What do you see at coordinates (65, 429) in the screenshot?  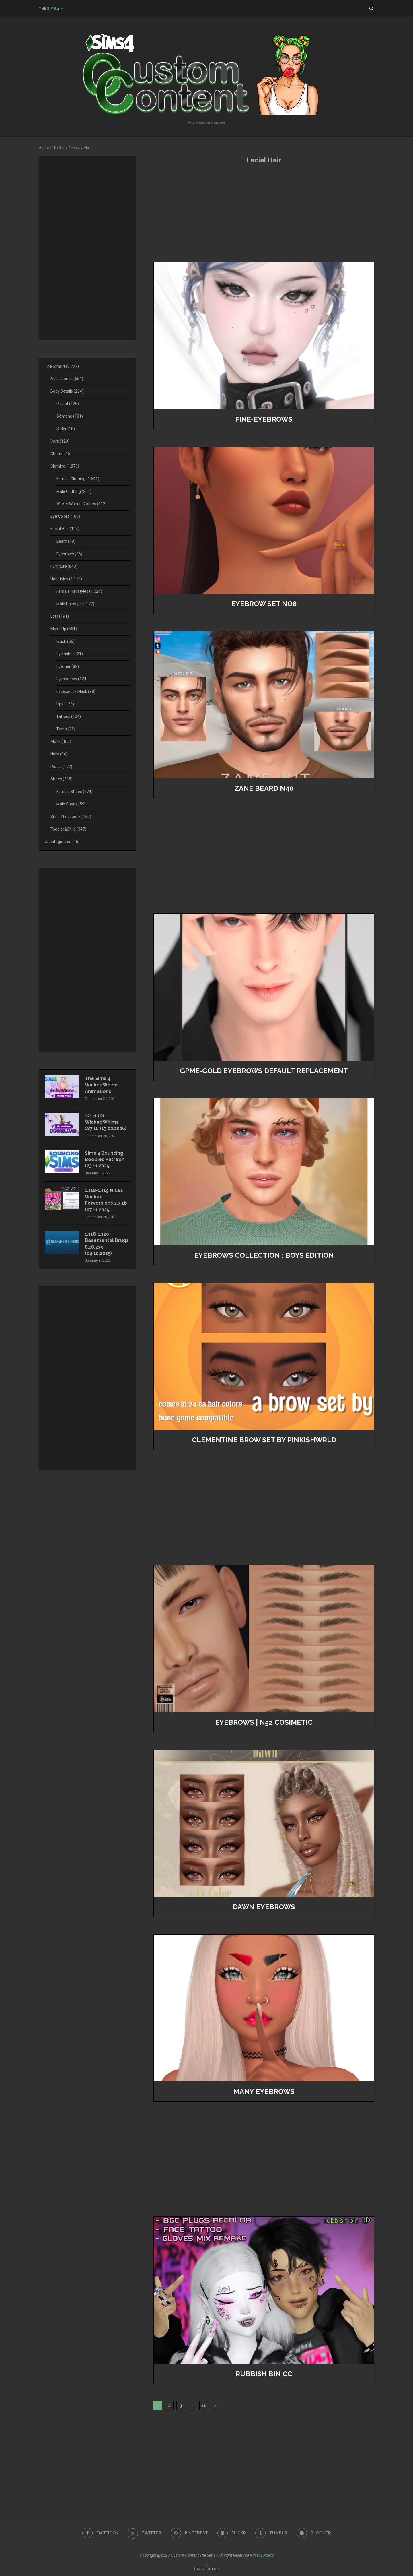 I see `Slider` at bounding box center [65, 429].